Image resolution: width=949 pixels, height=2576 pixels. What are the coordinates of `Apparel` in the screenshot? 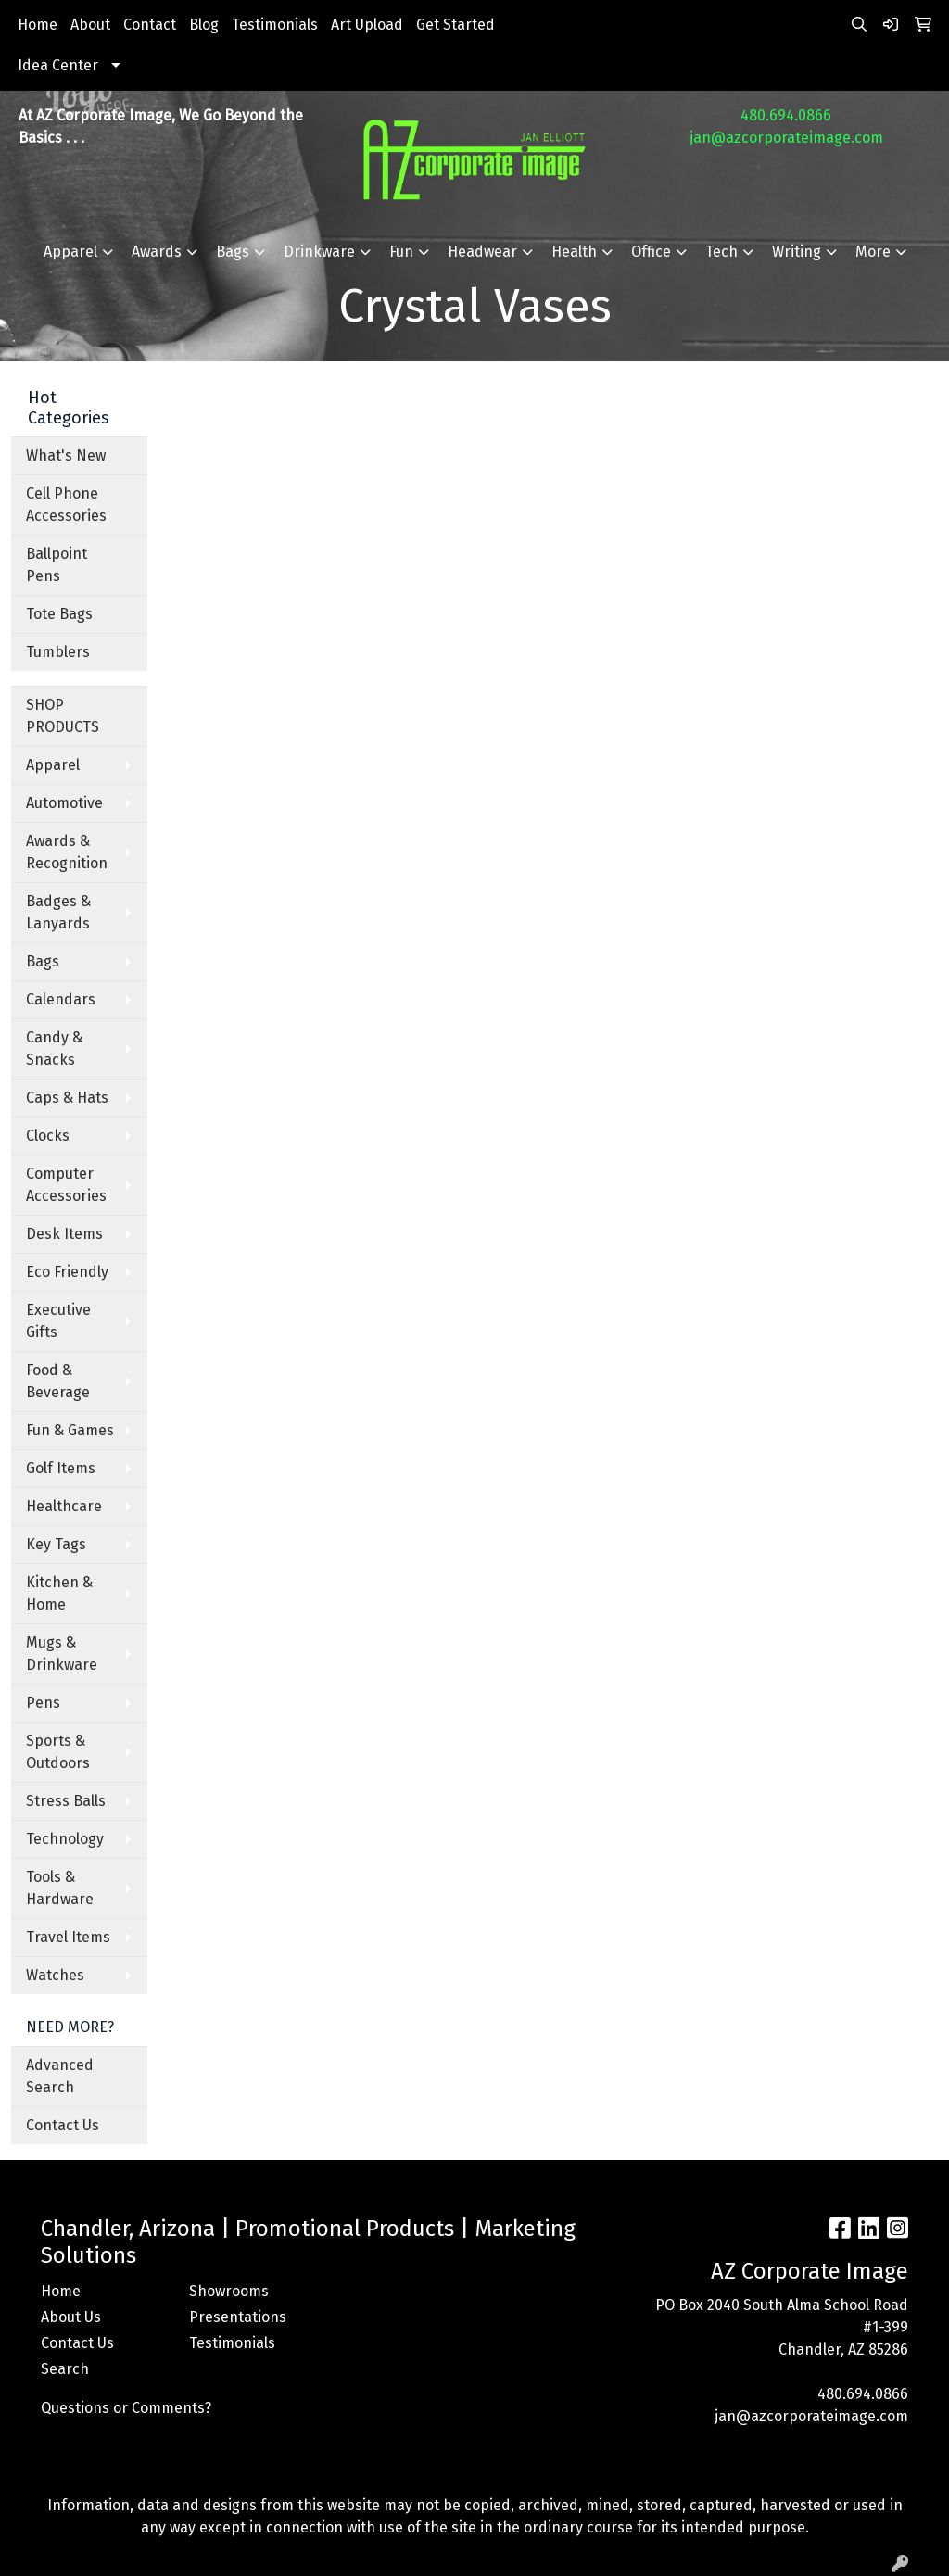 It's located at (53, 765).